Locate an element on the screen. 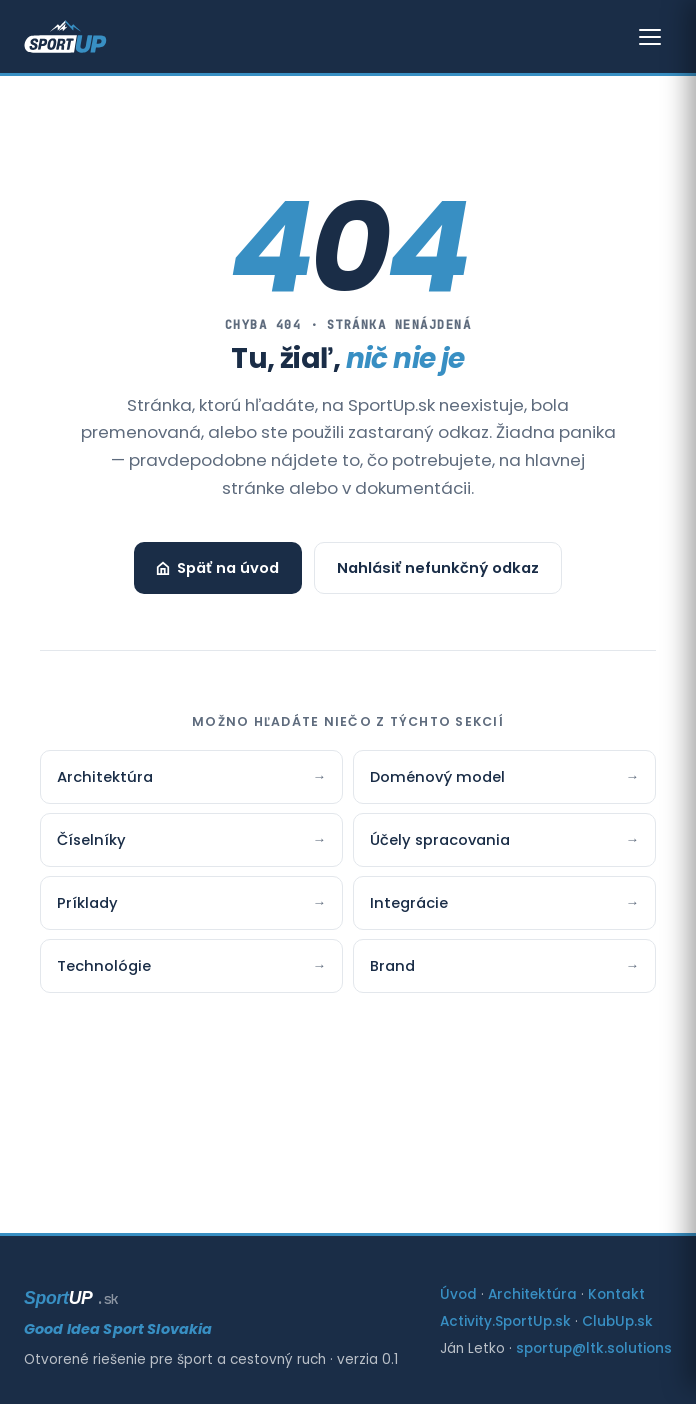  Doménový model is located at coordinates (504, 777).